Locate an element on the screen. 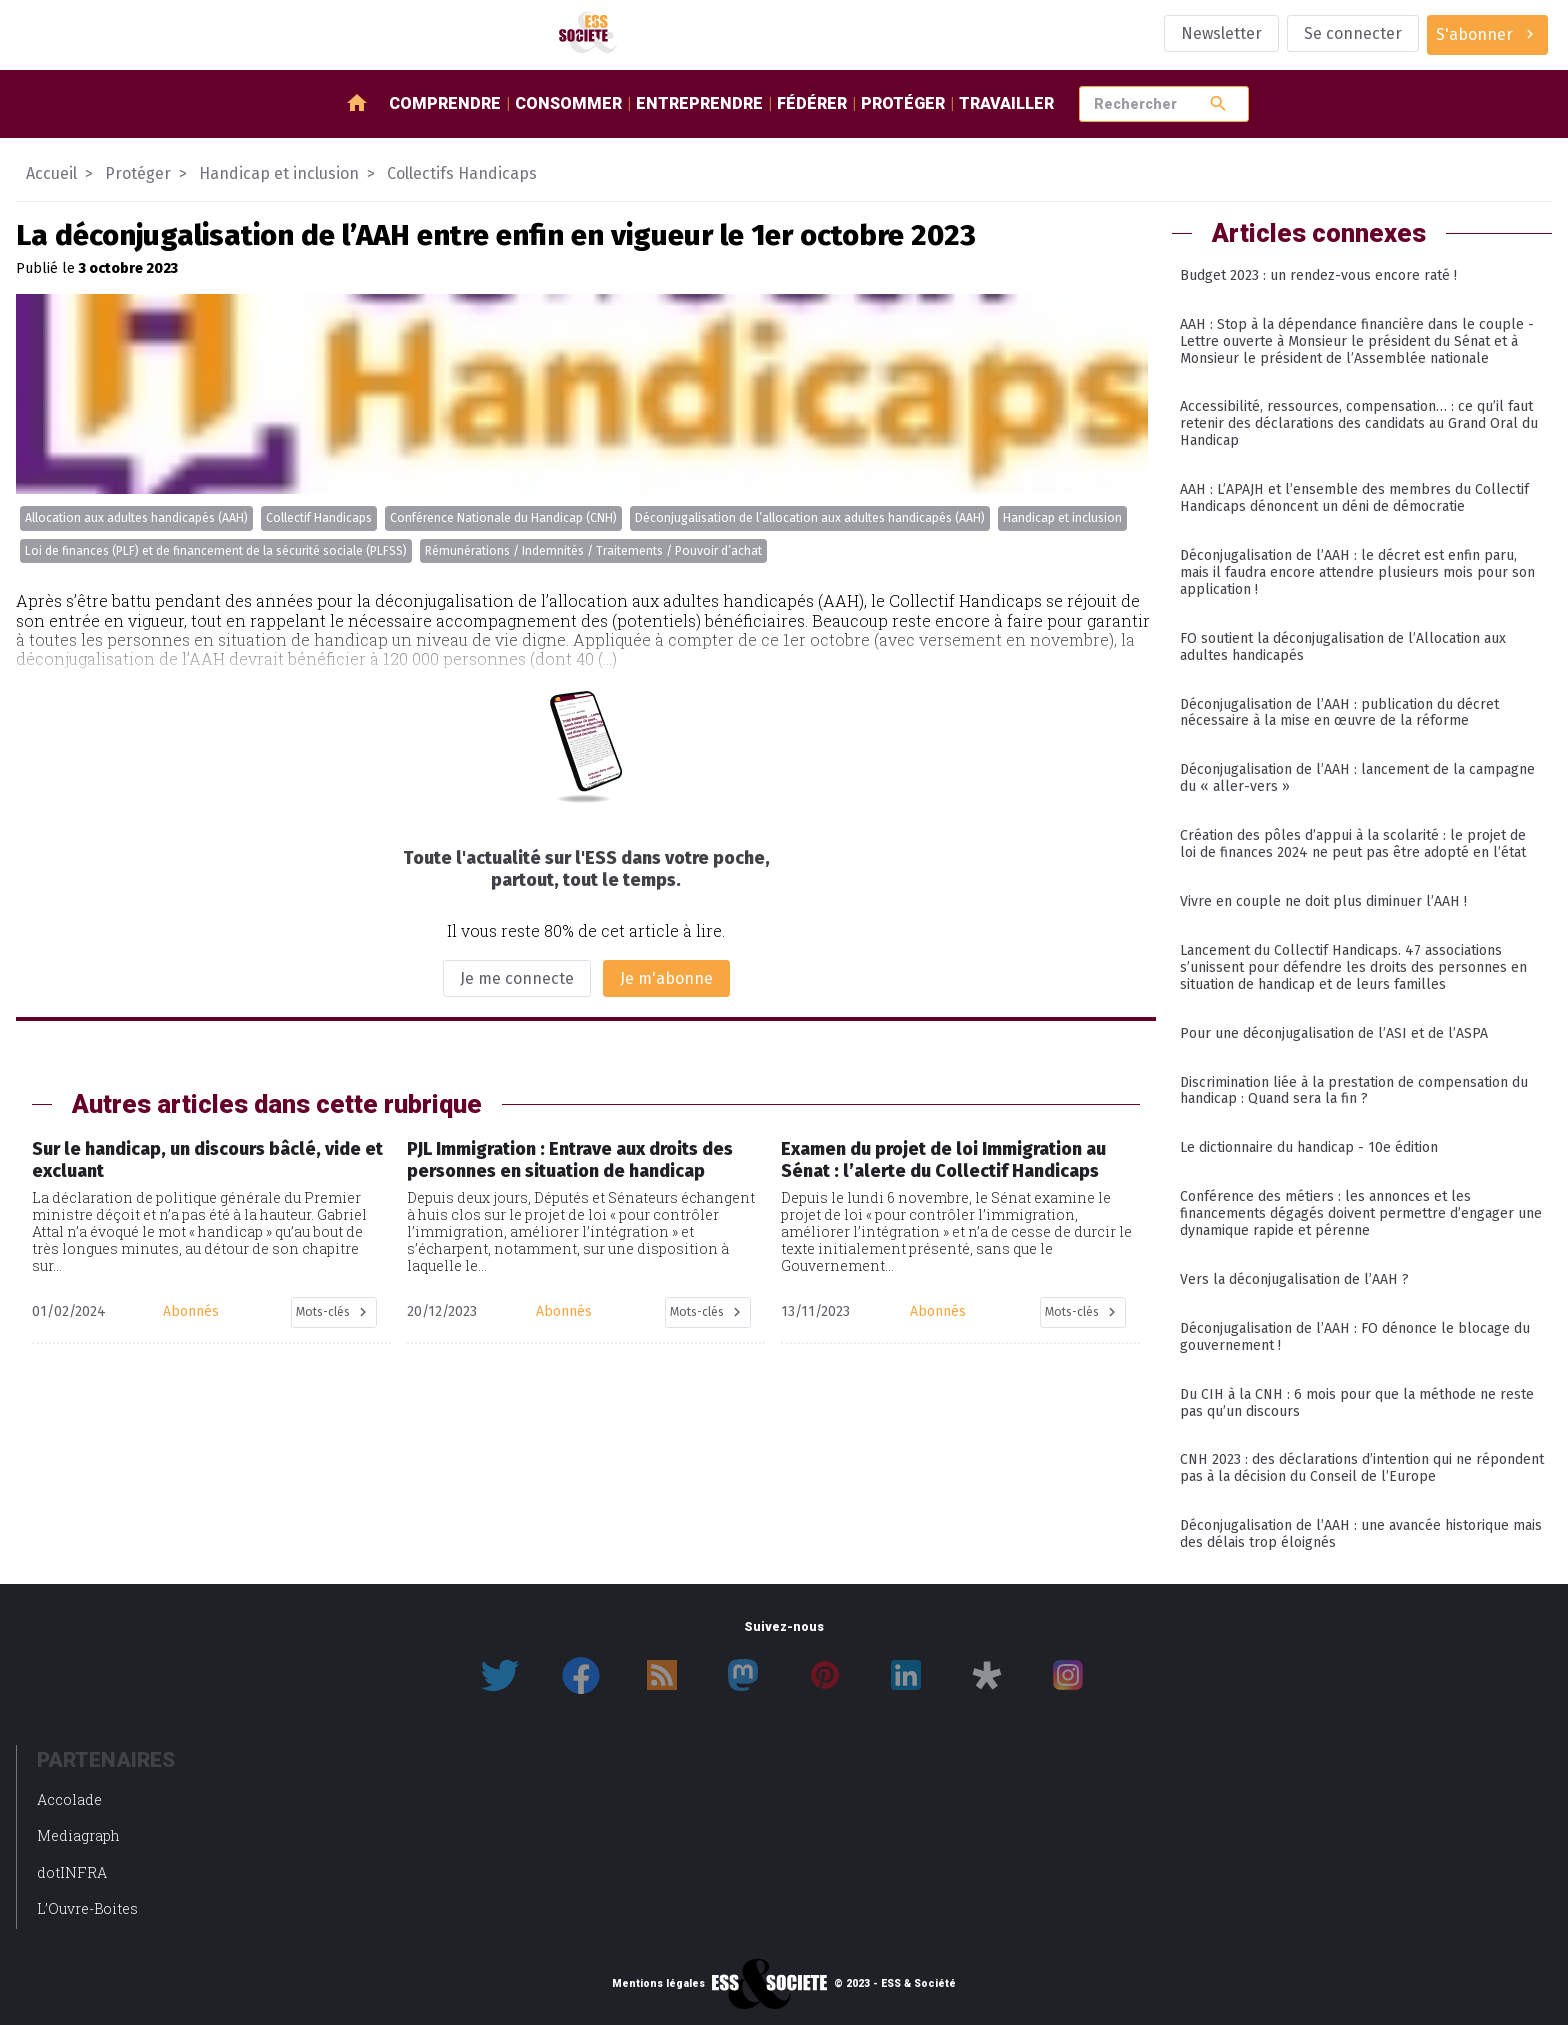 The image size is (1568, 2025). Consommer is located at coordinates (568, 103).